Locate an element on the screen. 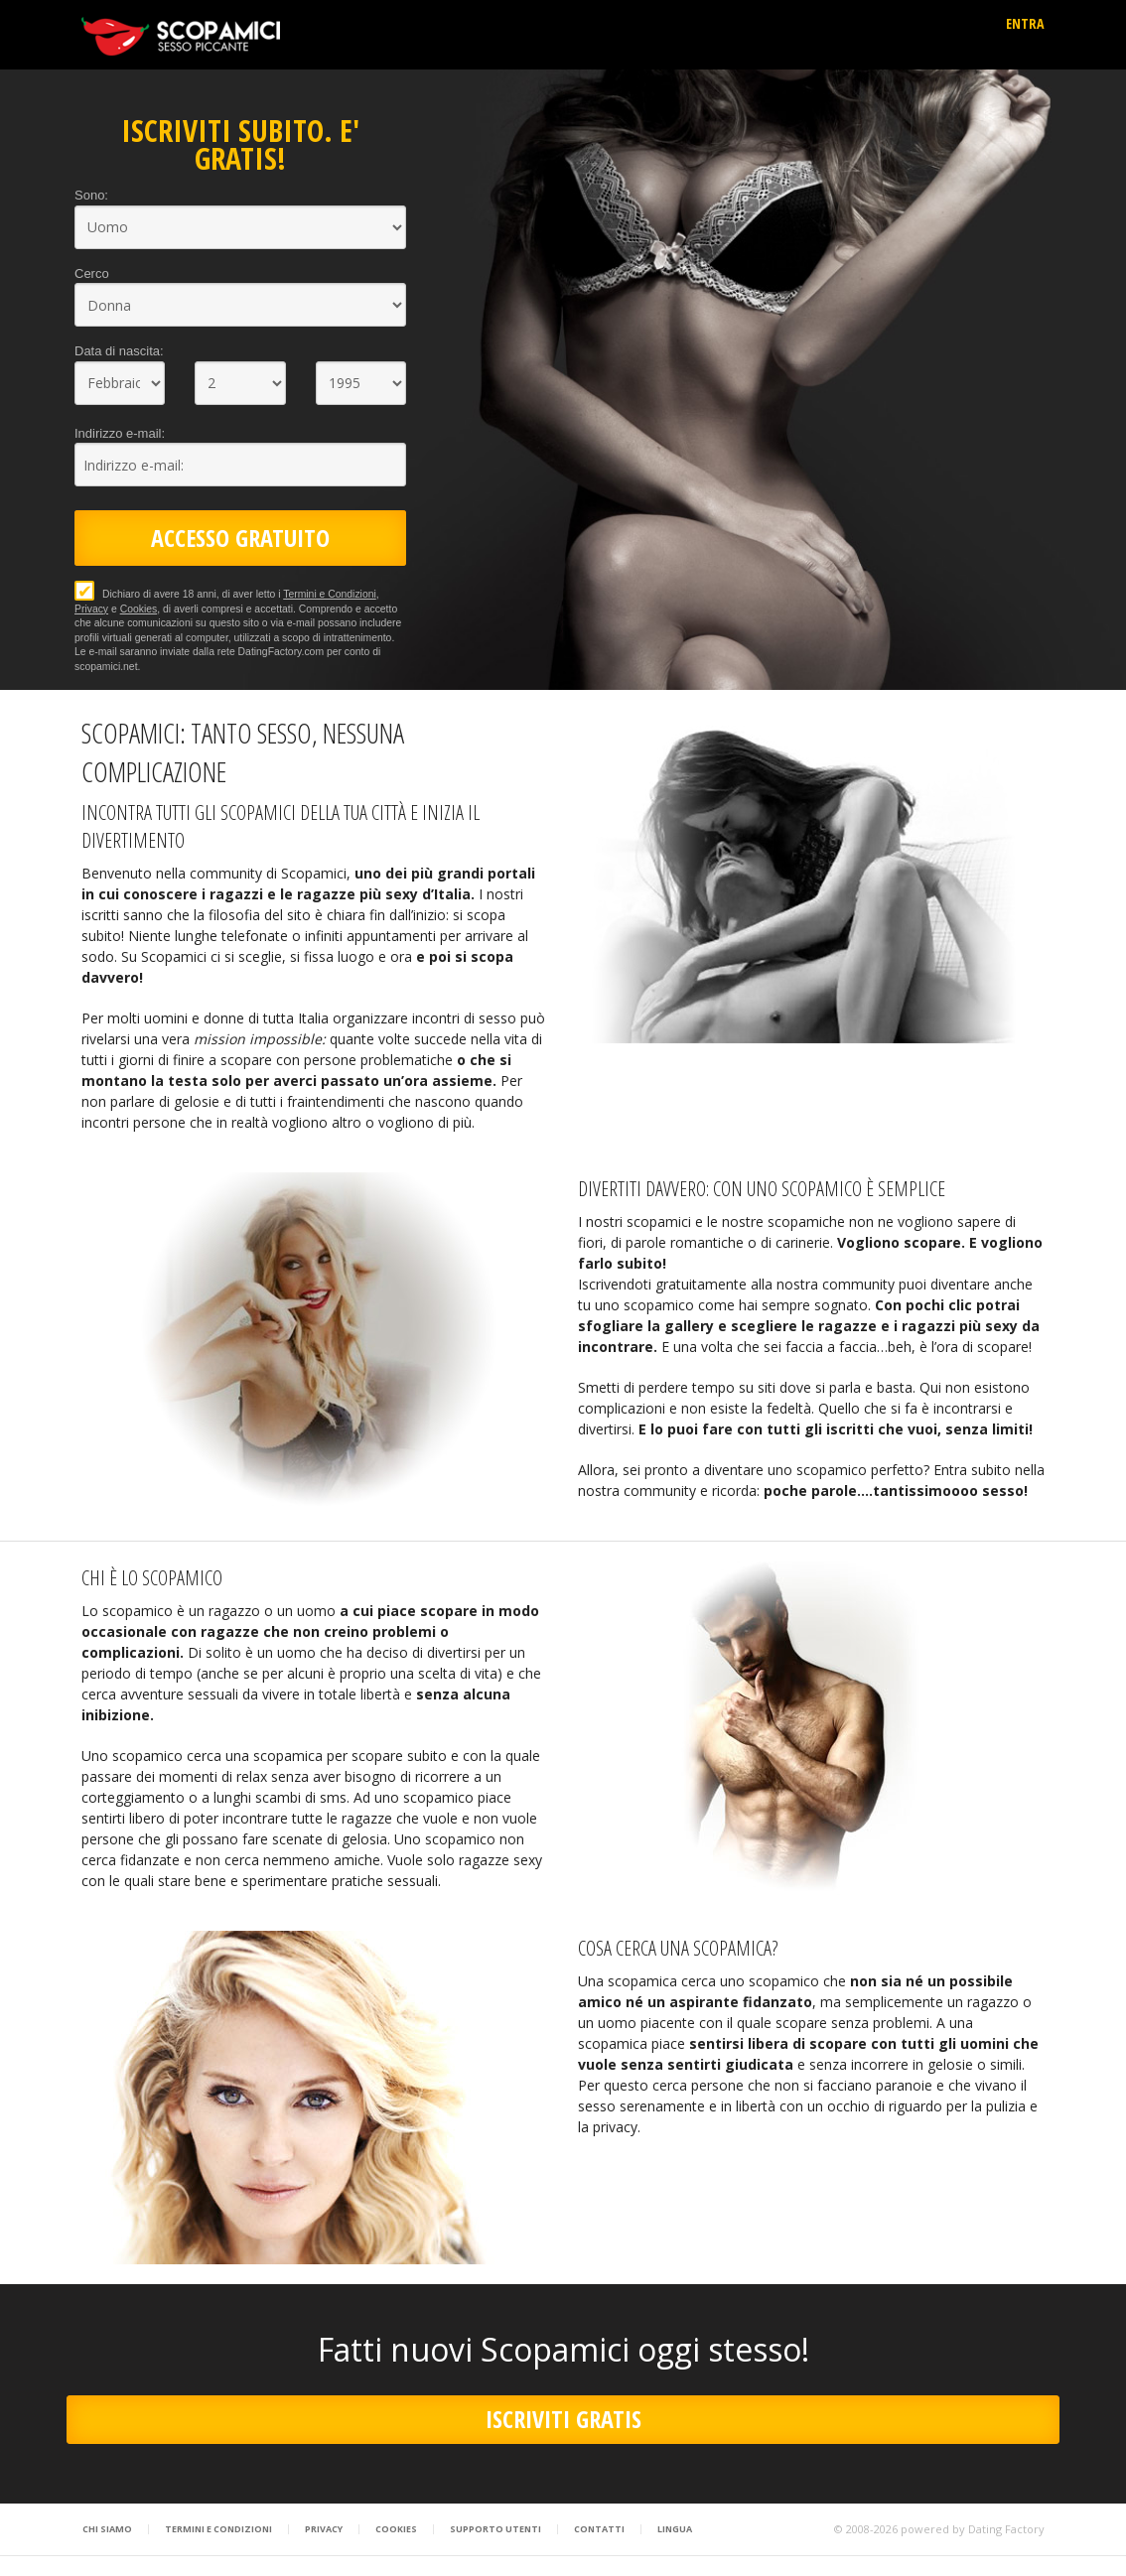 The height and width of the screenshot is (2576, 1126). Lingua is located at coordinates (674, 2529).